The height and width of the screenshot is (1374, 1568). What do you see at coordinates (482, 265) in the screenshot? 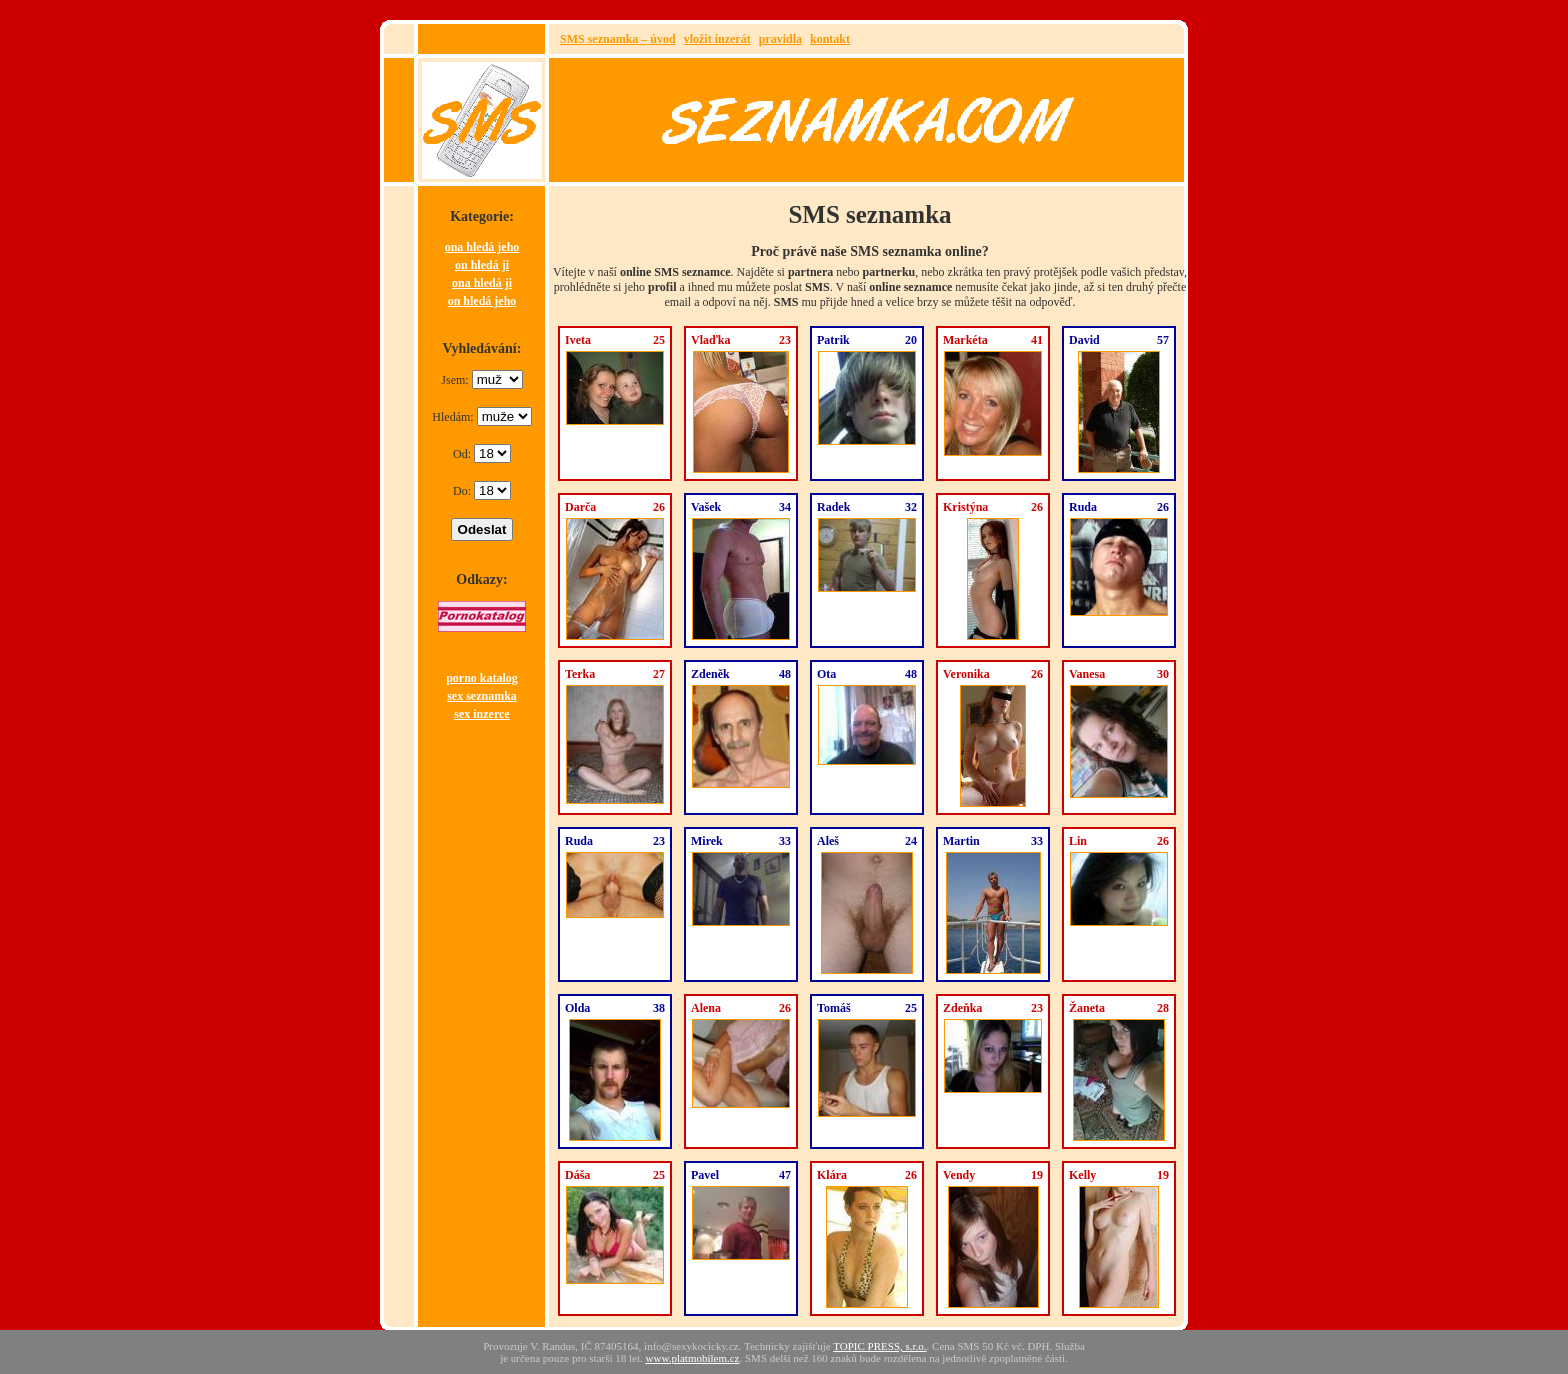
I see `on hledá ji` at bounding box center [482, 265].